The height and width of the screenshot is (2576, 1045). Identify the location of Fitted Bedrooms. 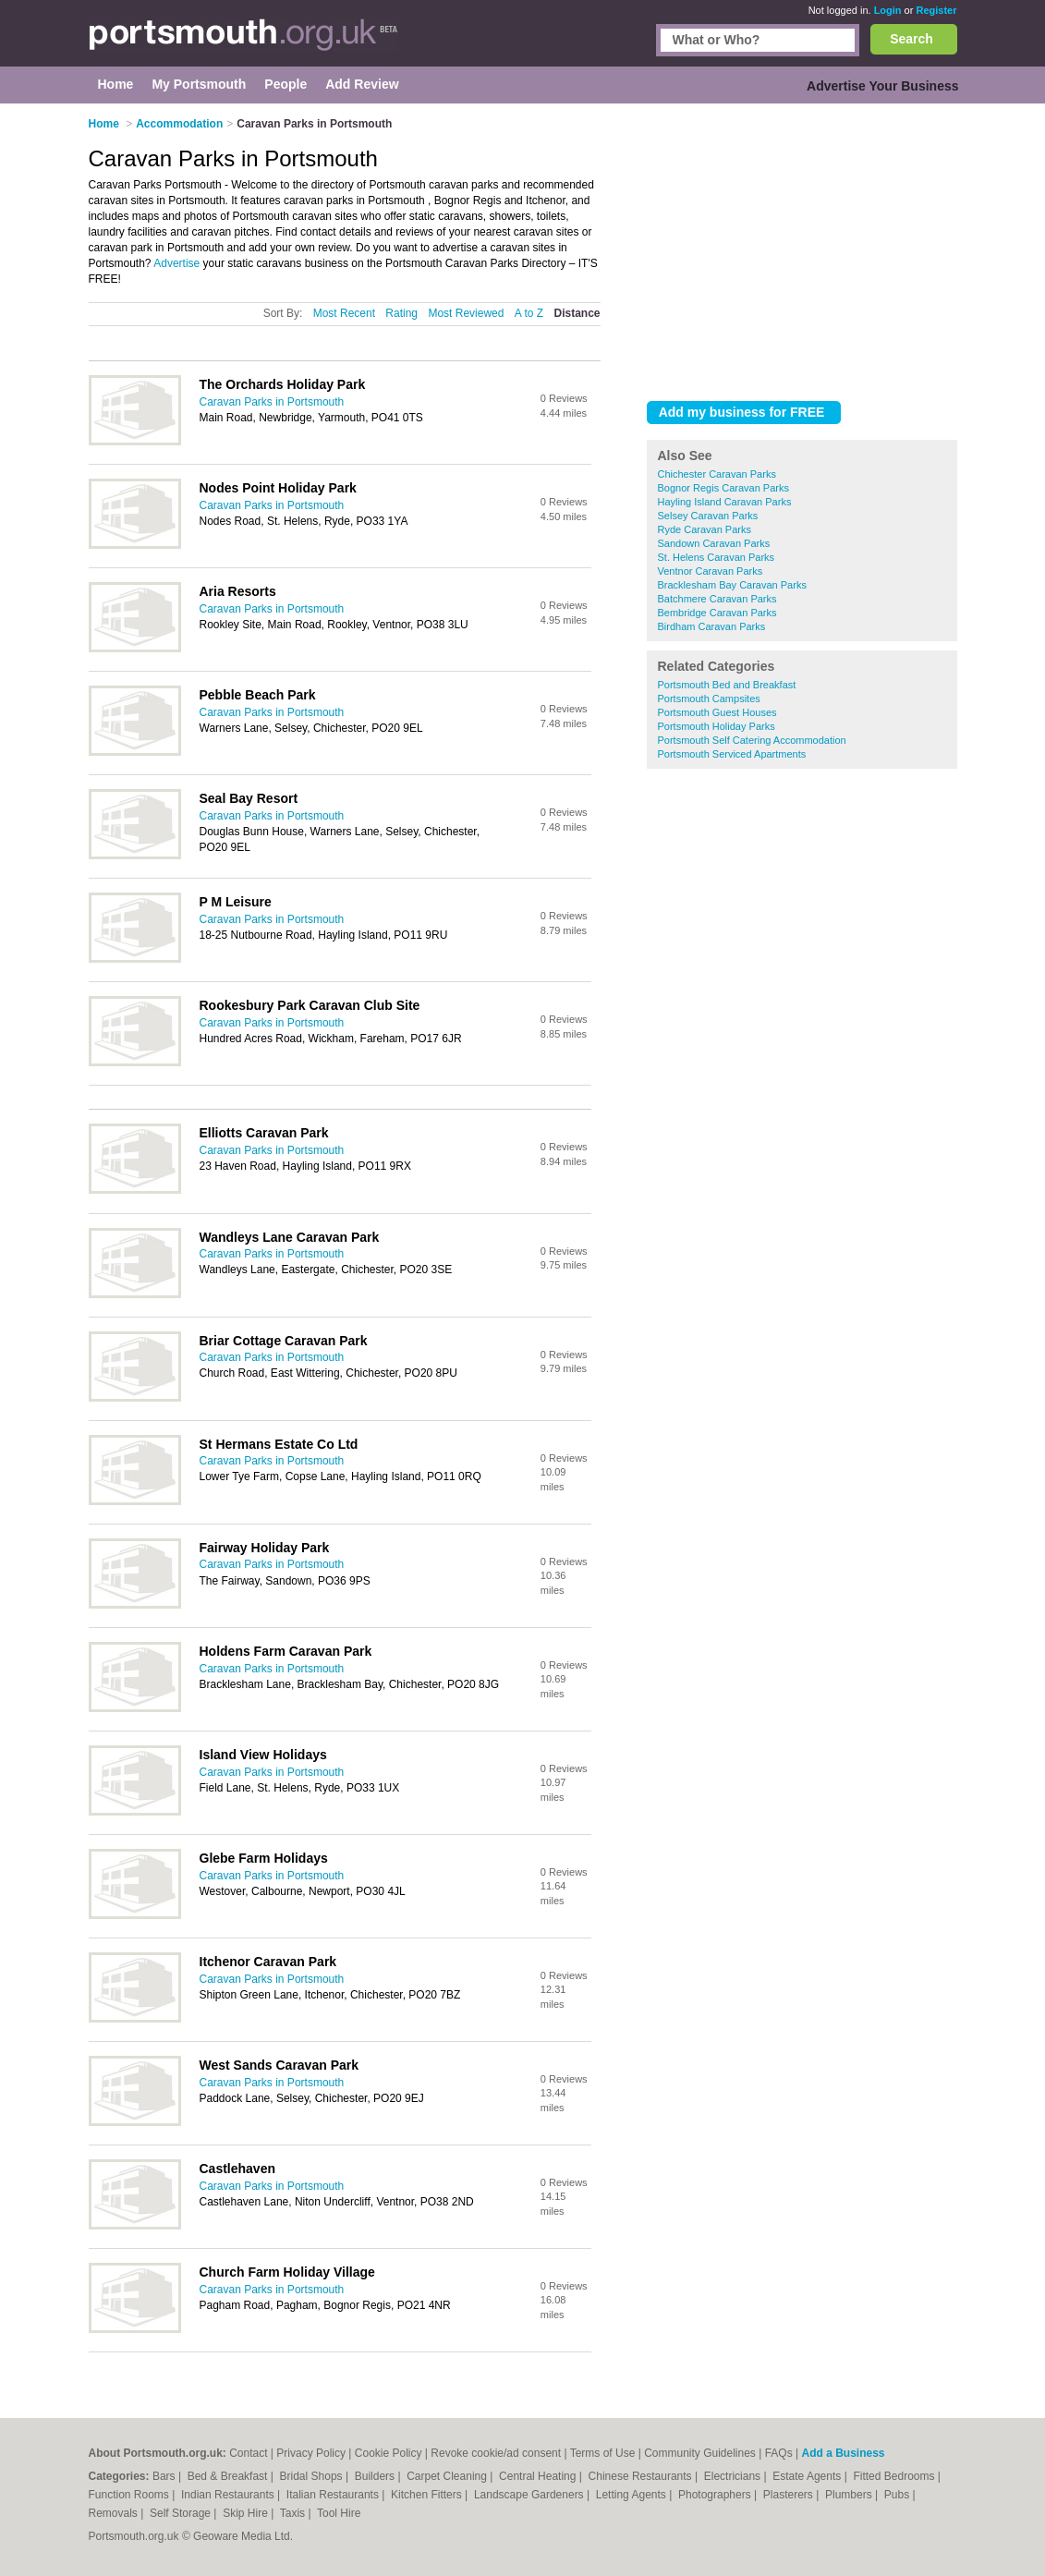
(895, 2476).